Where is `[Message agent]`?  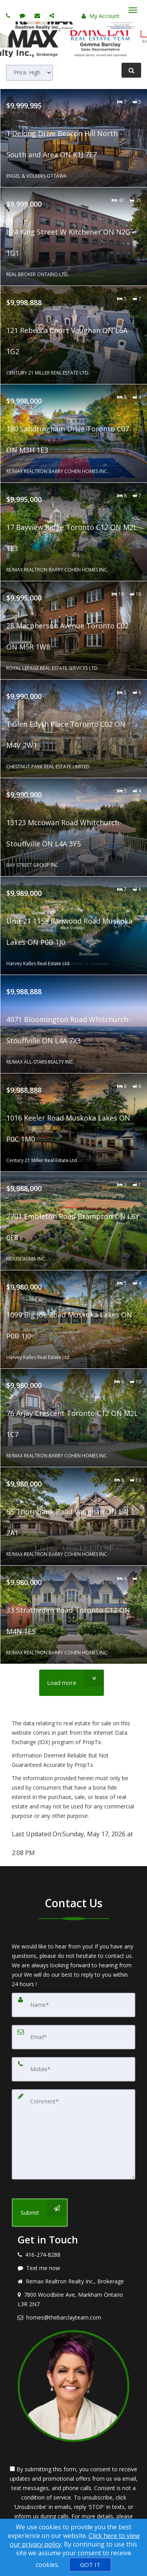
[Message agent] is located at coordinates (73, 2268).